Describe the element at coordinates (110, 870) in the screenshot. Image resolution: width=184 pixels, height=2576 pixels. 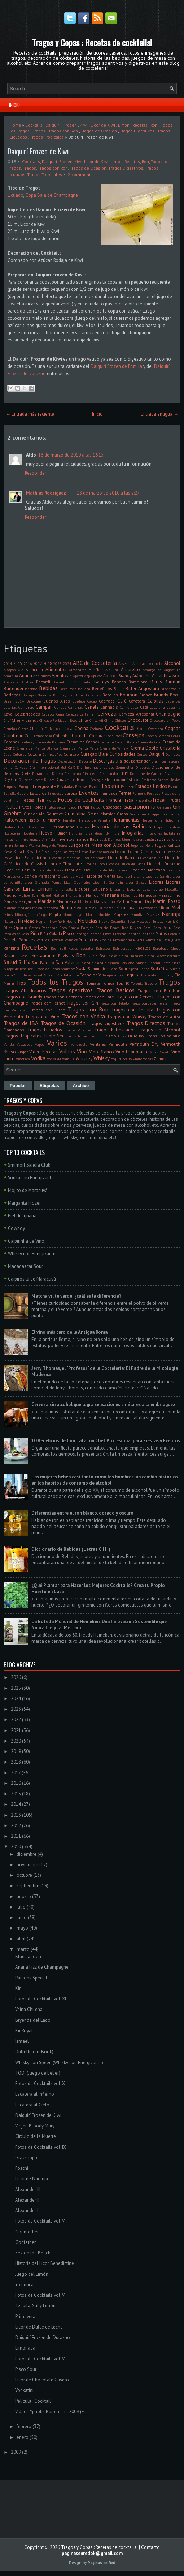
I see `Licor de Mandarina` at that location.